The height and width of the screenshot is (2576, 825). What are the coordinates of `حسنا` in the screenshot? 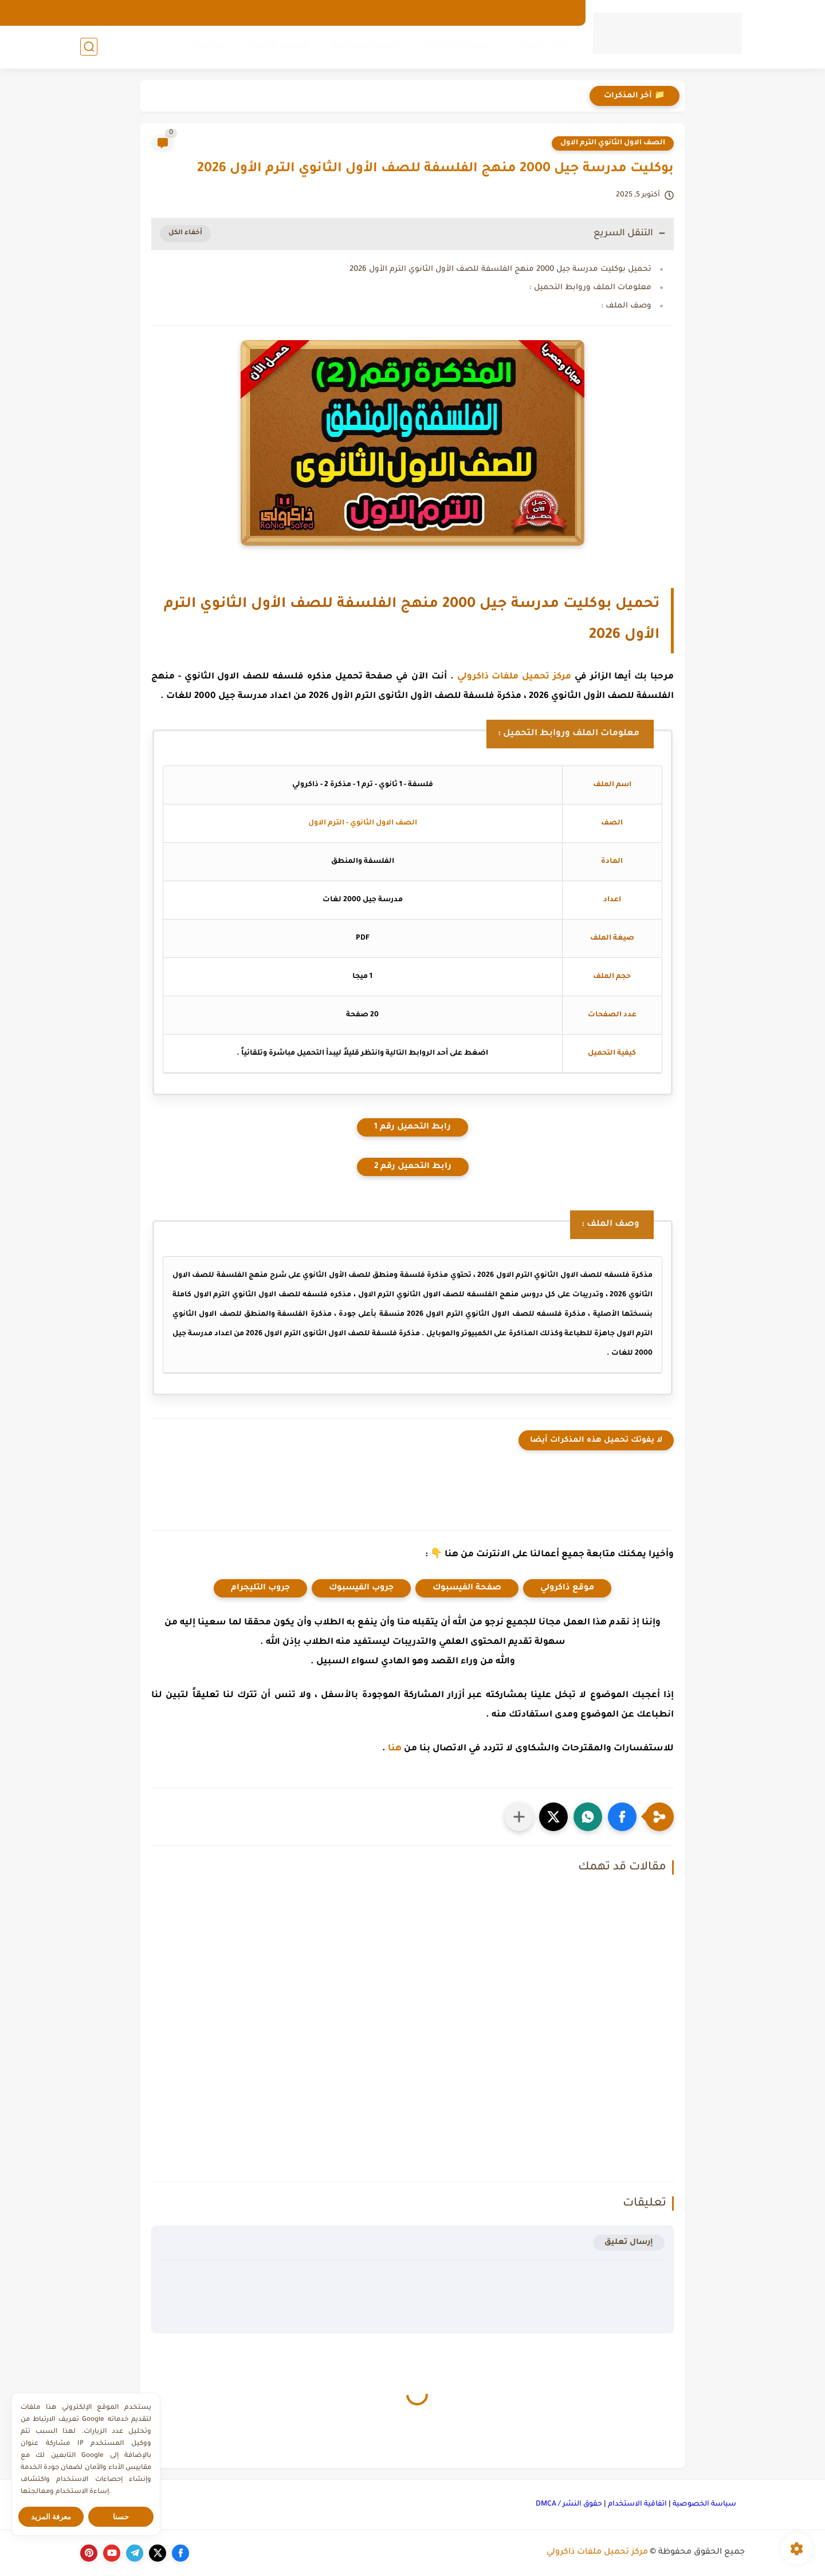 It's located at (121, 2516).